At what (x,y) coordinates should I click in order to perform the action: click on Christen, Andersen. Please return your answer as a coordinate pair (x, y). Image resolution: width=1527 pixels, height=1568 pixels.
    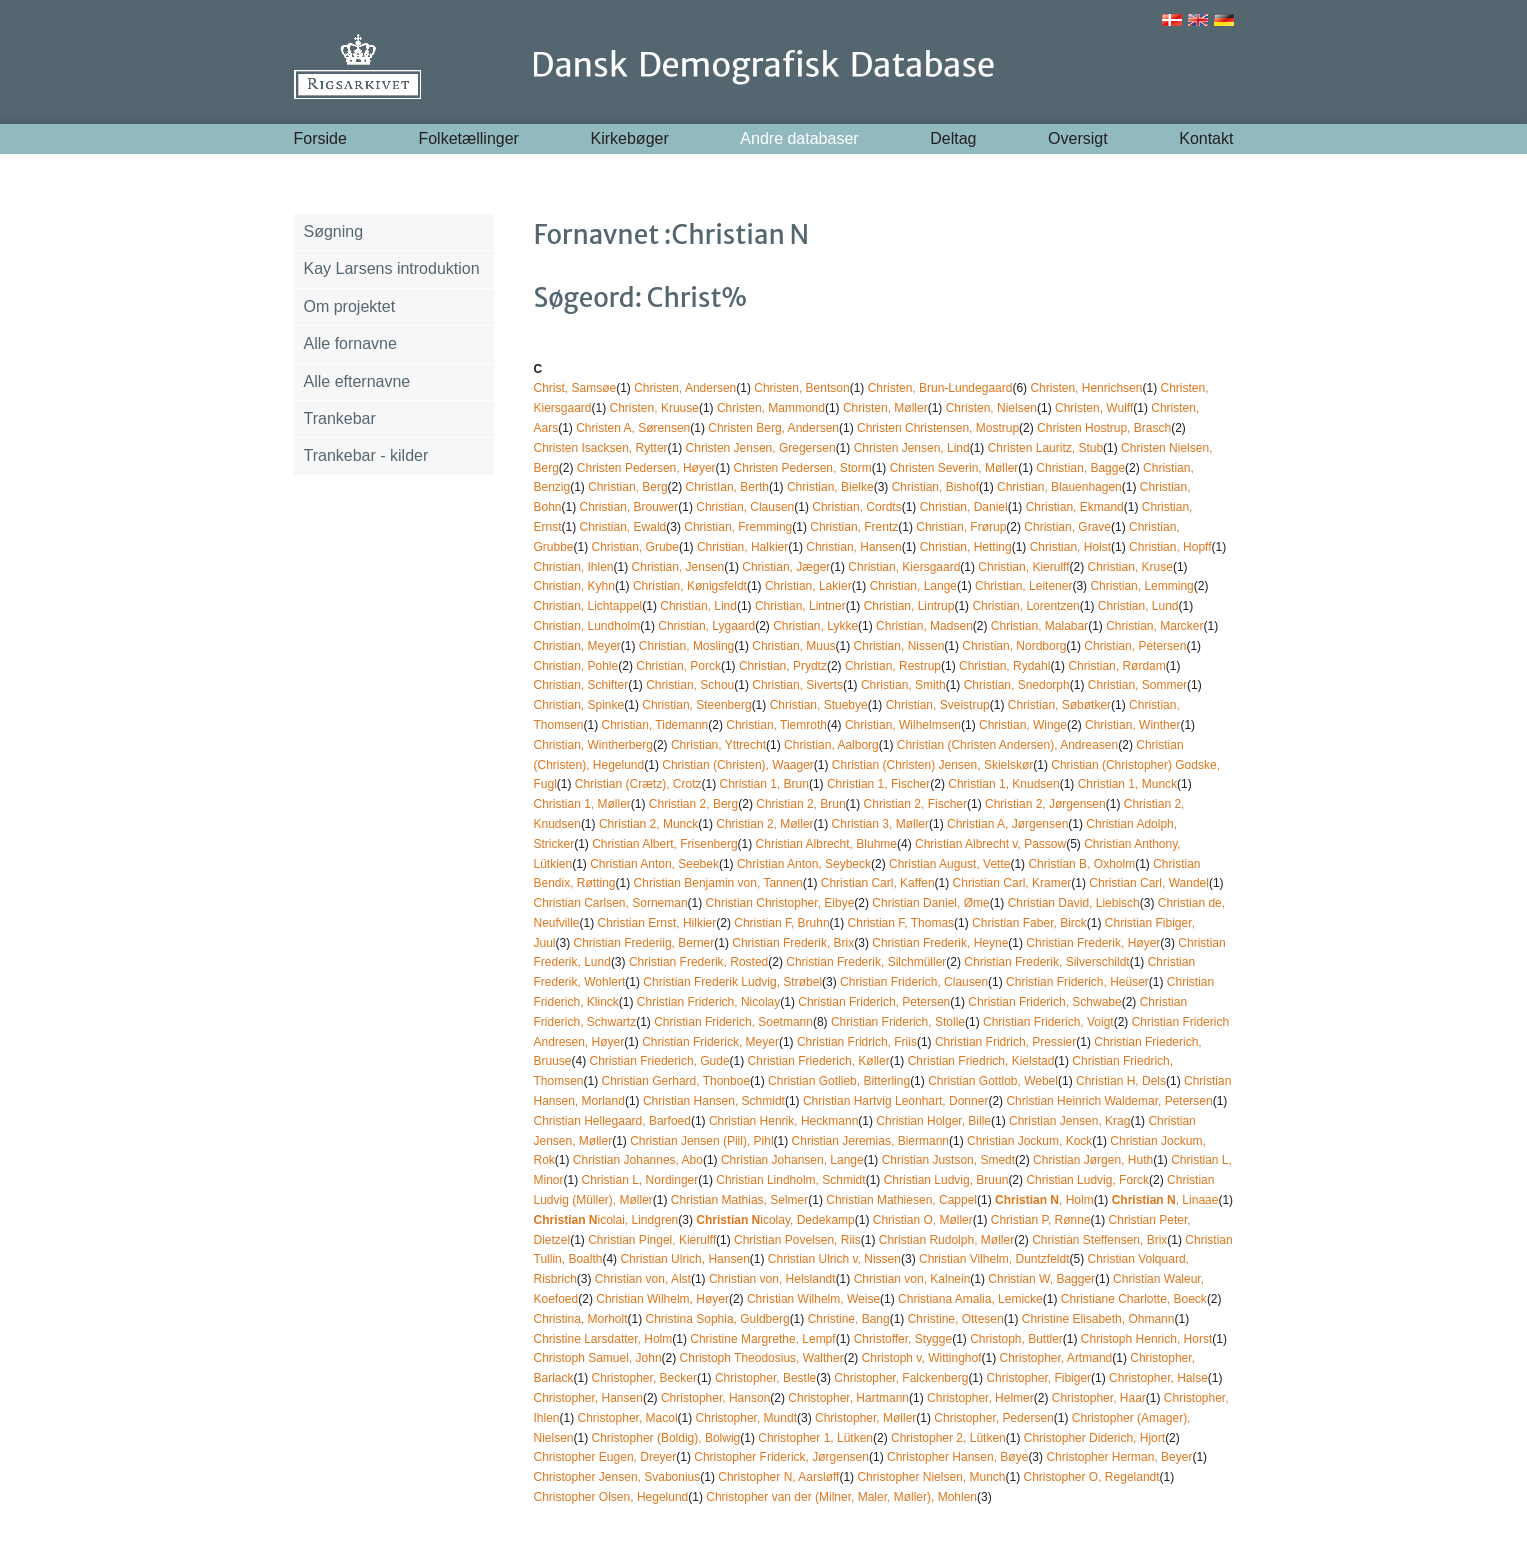
    Looking at the image, I should click on (685, 388).